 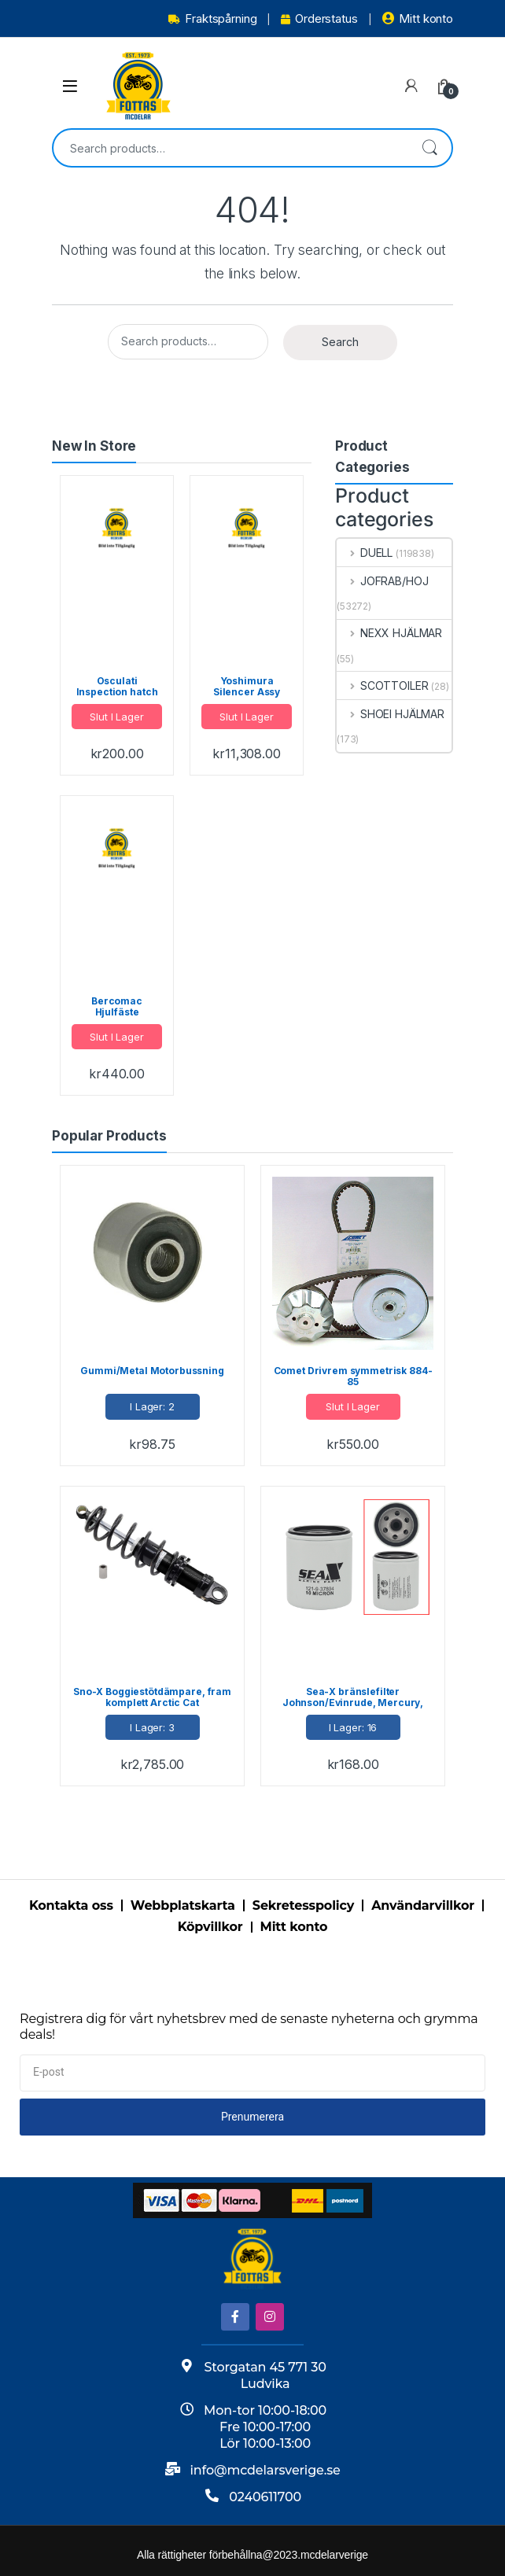 I want to click on Fraktspårning, so click(x=212, y=18).